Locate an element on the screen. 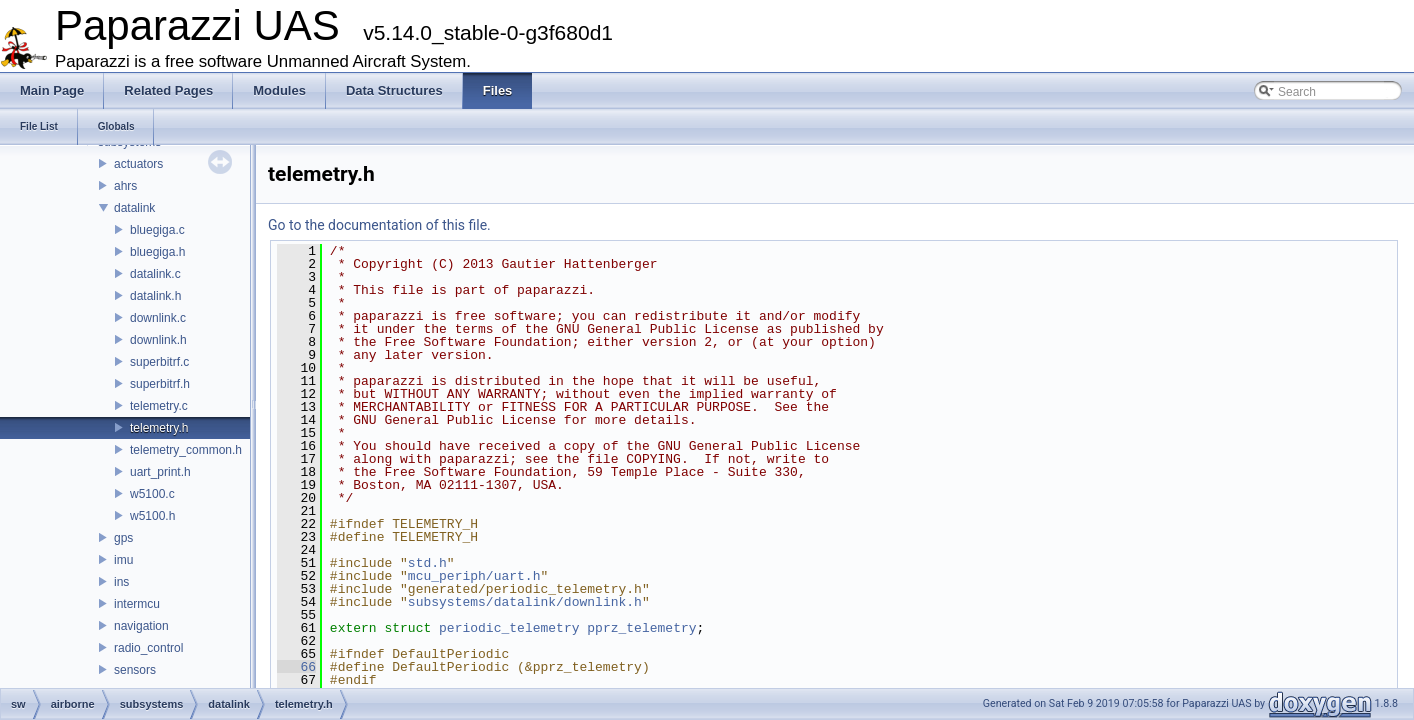 This screenshot has height=720, width=1414. ins is located at coordinates (121, 582).